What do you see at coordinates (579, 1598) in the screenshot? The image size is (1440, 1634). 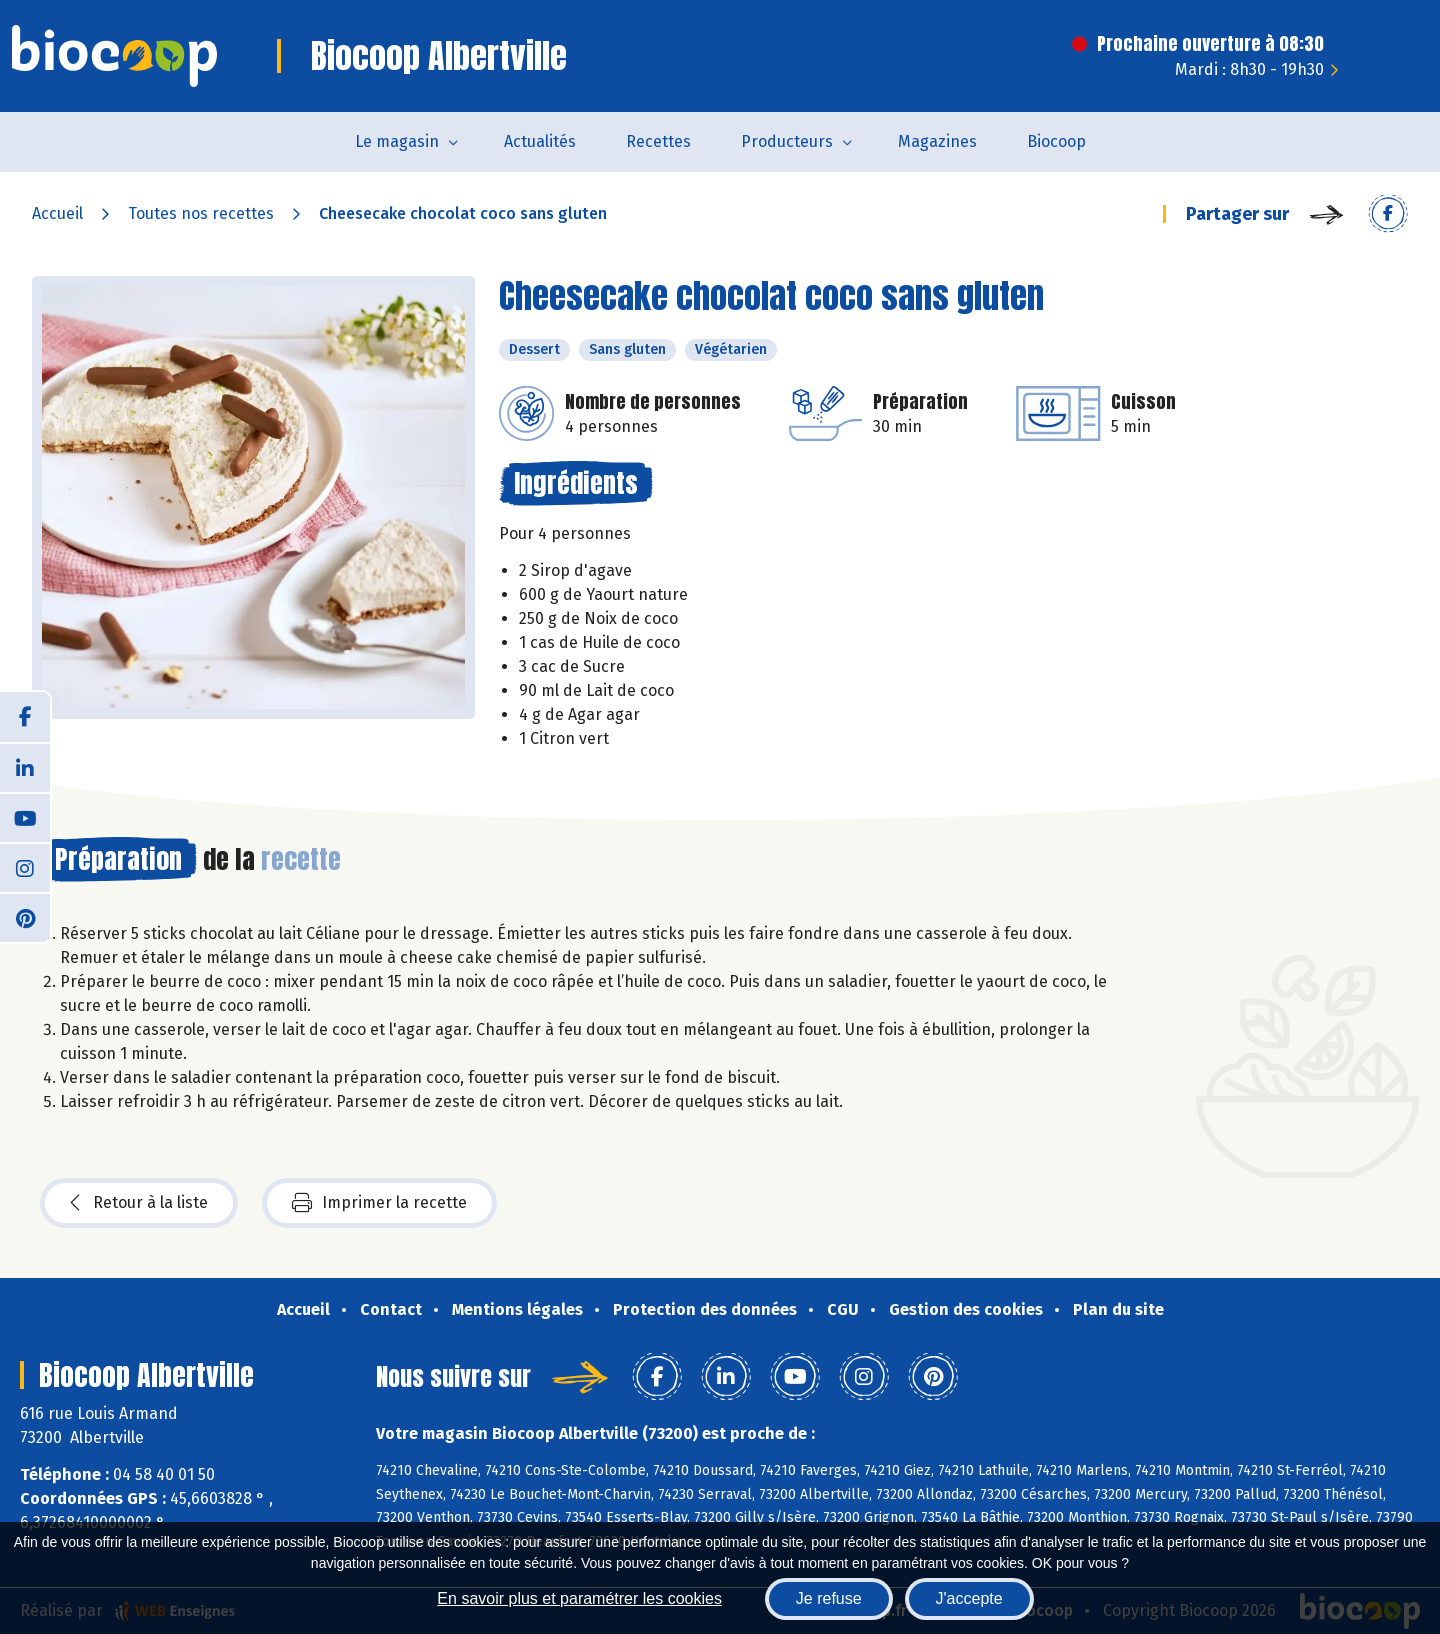 I see `En savoir plus et paramétrer les cookies` at bounding box center [579, 1598].